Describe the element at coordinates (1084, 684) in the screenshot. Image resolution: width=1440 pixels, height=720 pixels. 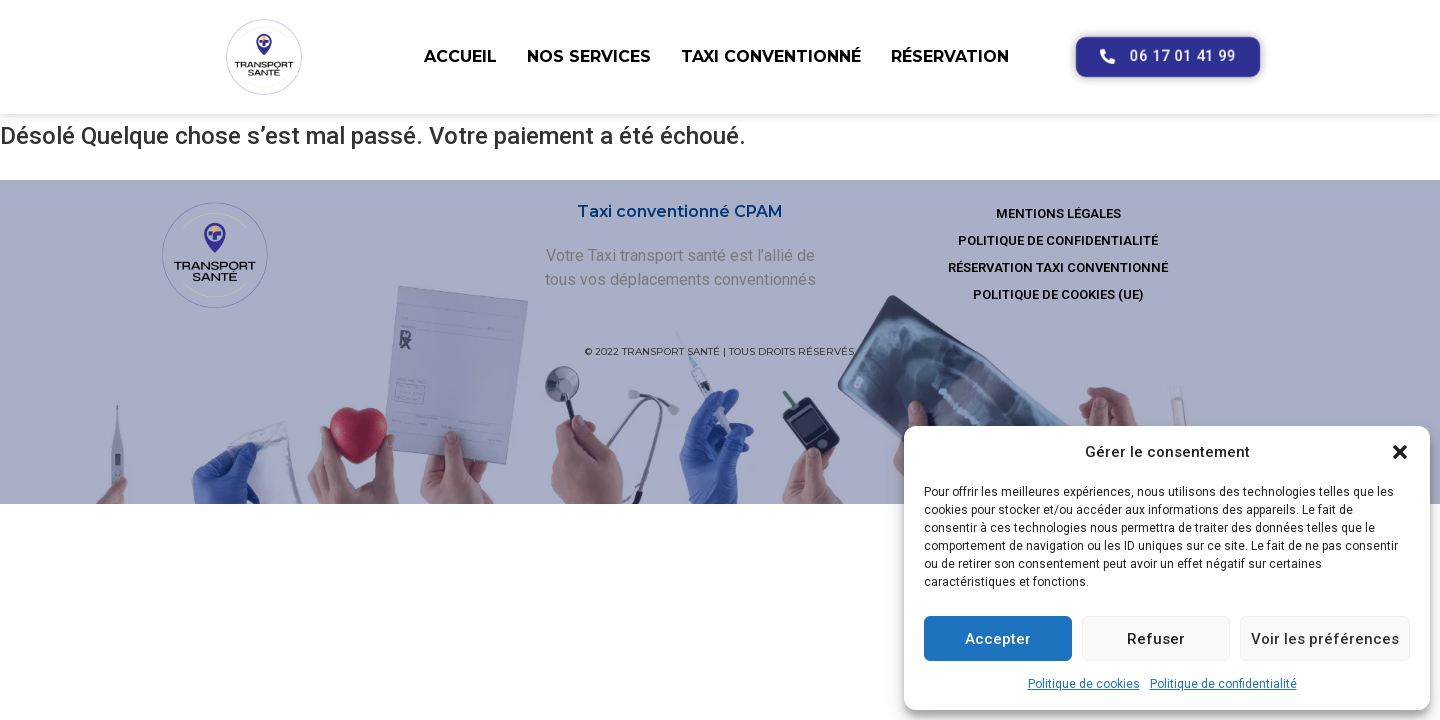
I see `Politique de cookies` at that location.